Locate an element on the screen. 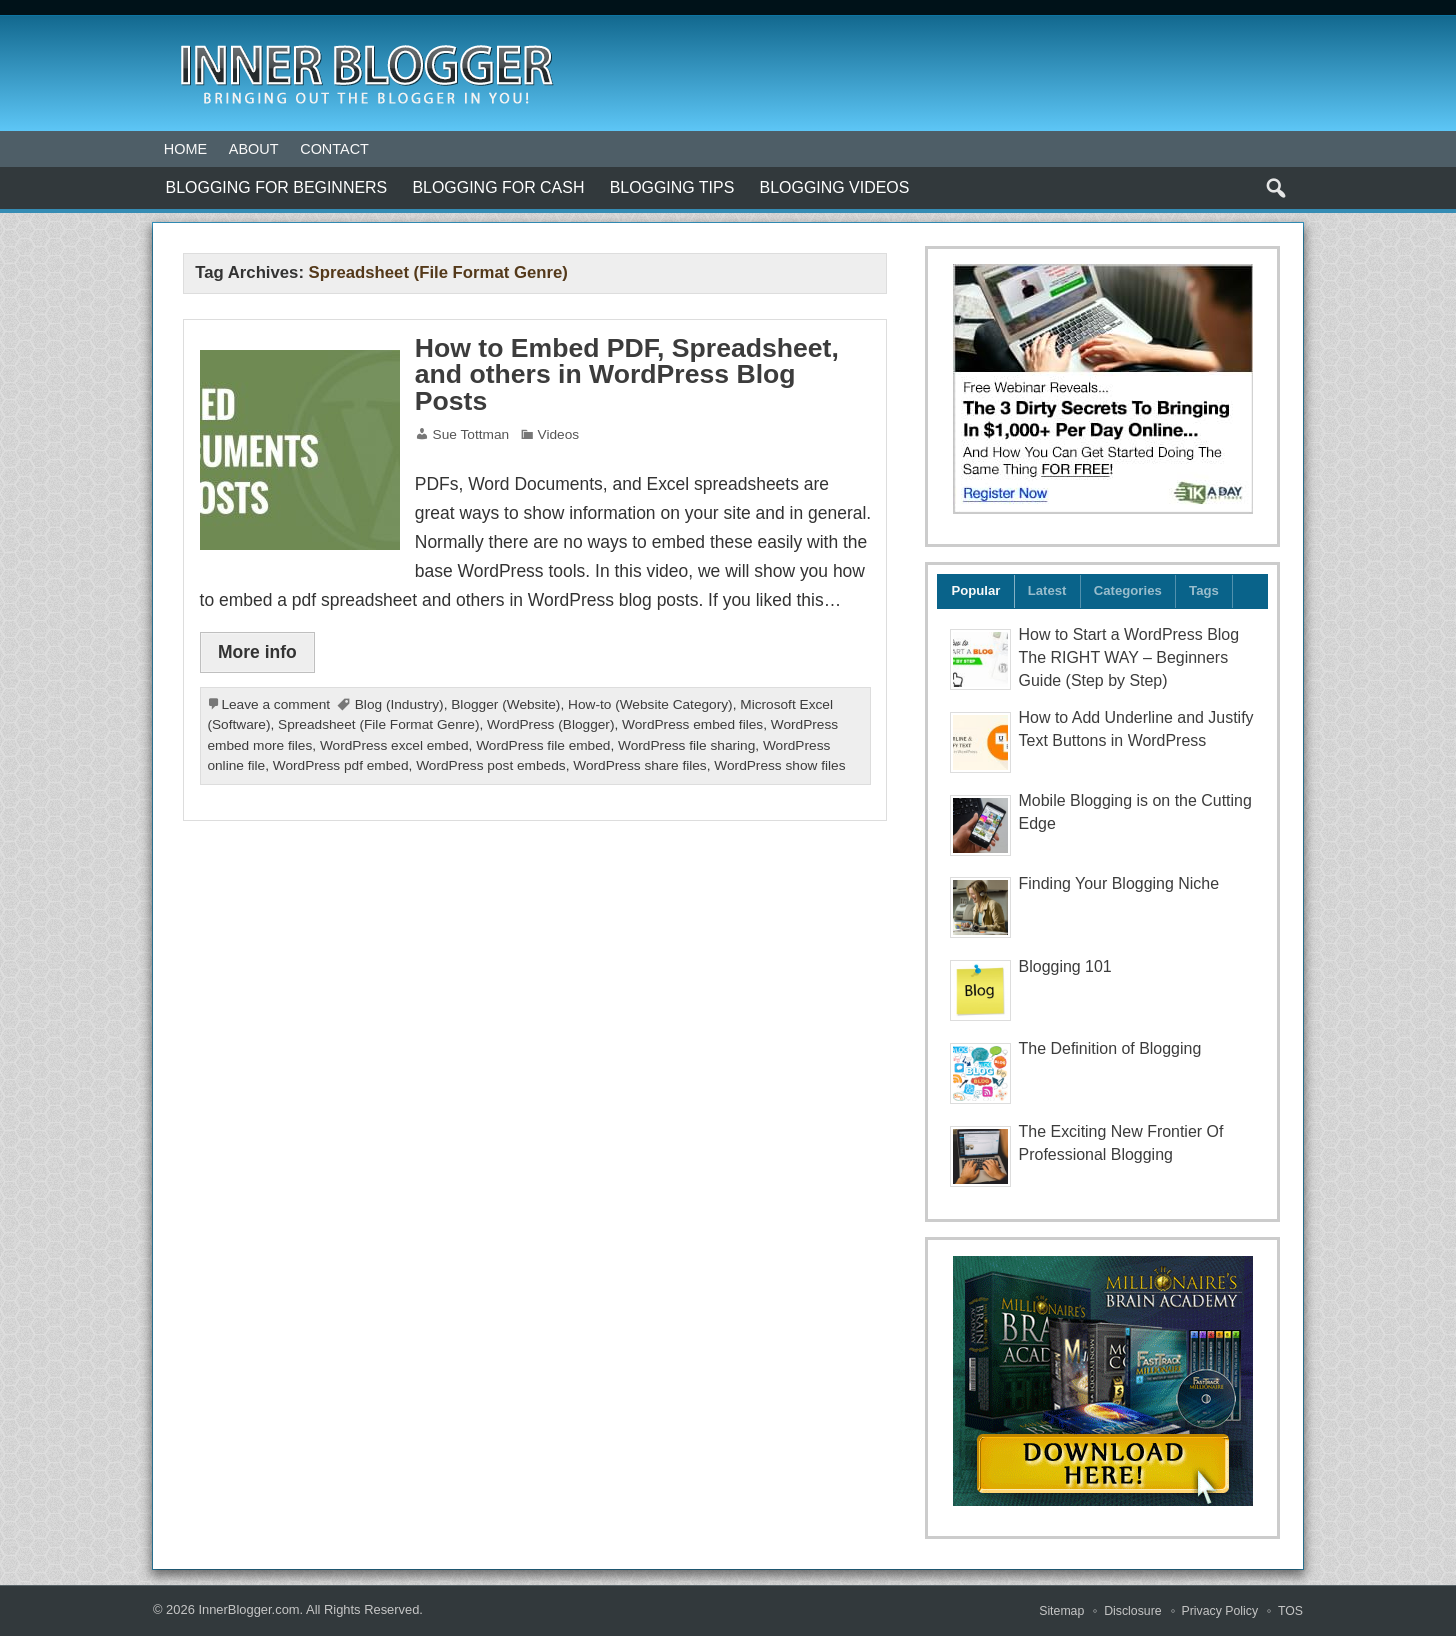 Image resolution: width=1456 pixels, height=1636 pixels. Spreadsheet (File Format Genre) is located at coordinates (378, 724).